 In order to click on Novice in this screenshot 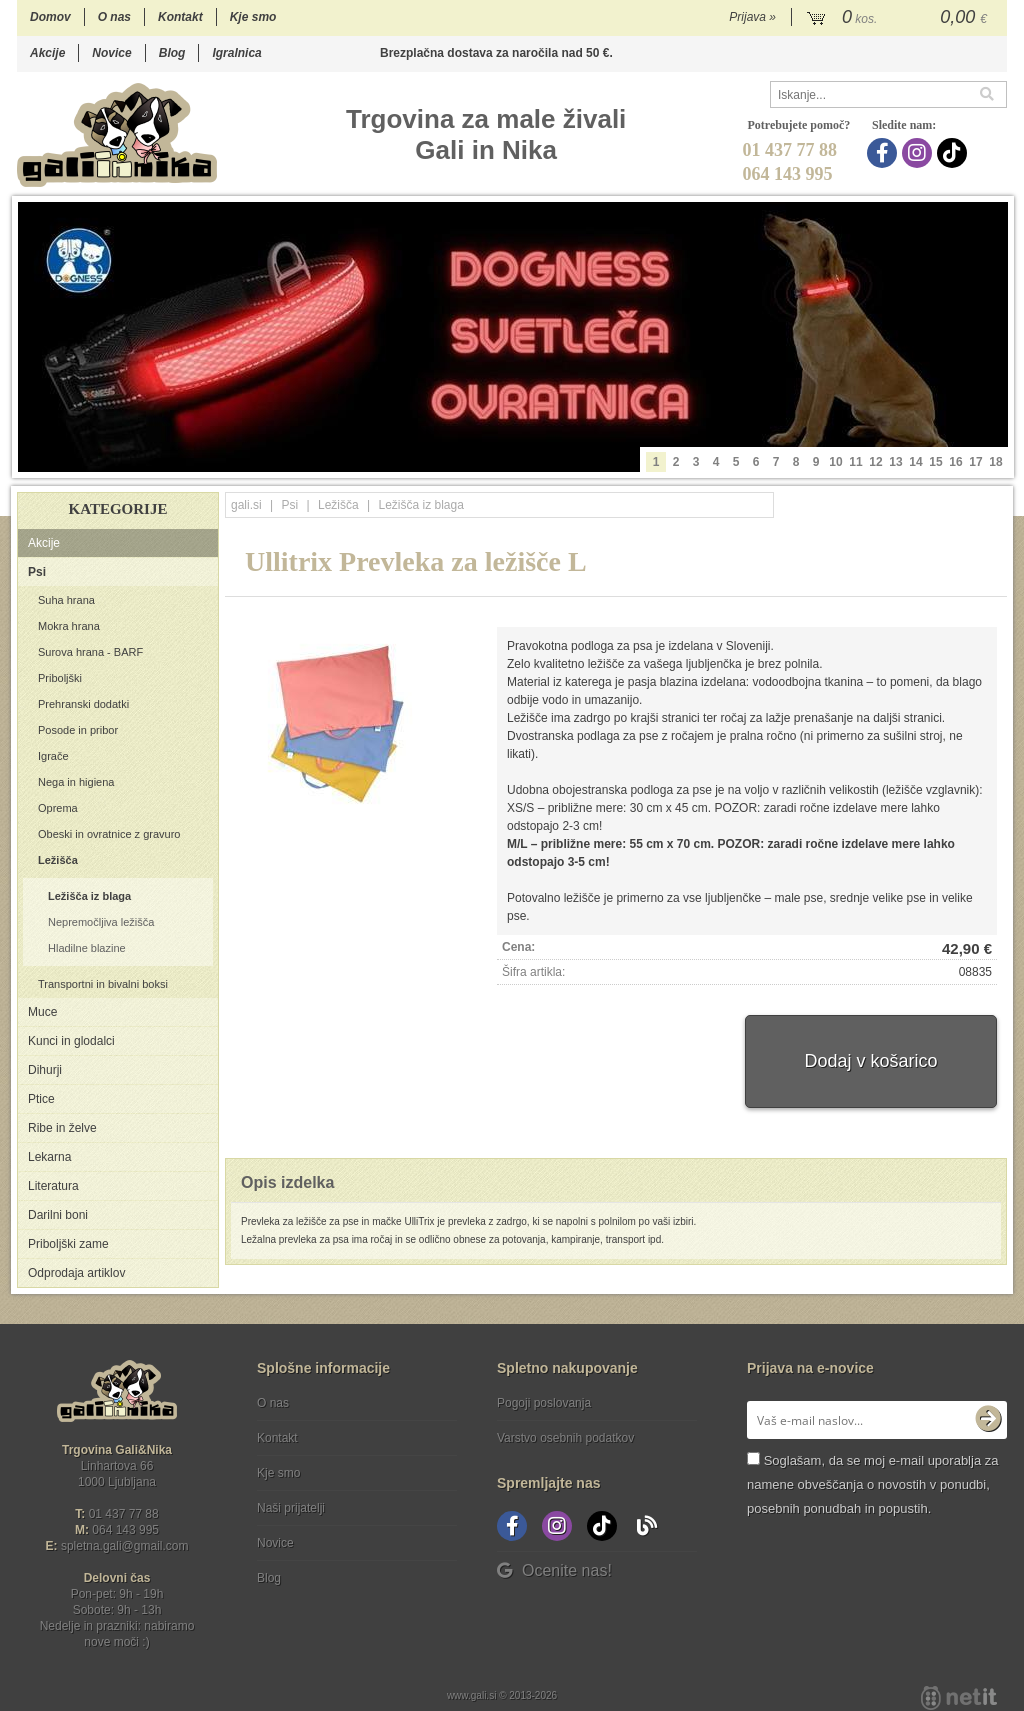, I will do `click(111, 53)`.